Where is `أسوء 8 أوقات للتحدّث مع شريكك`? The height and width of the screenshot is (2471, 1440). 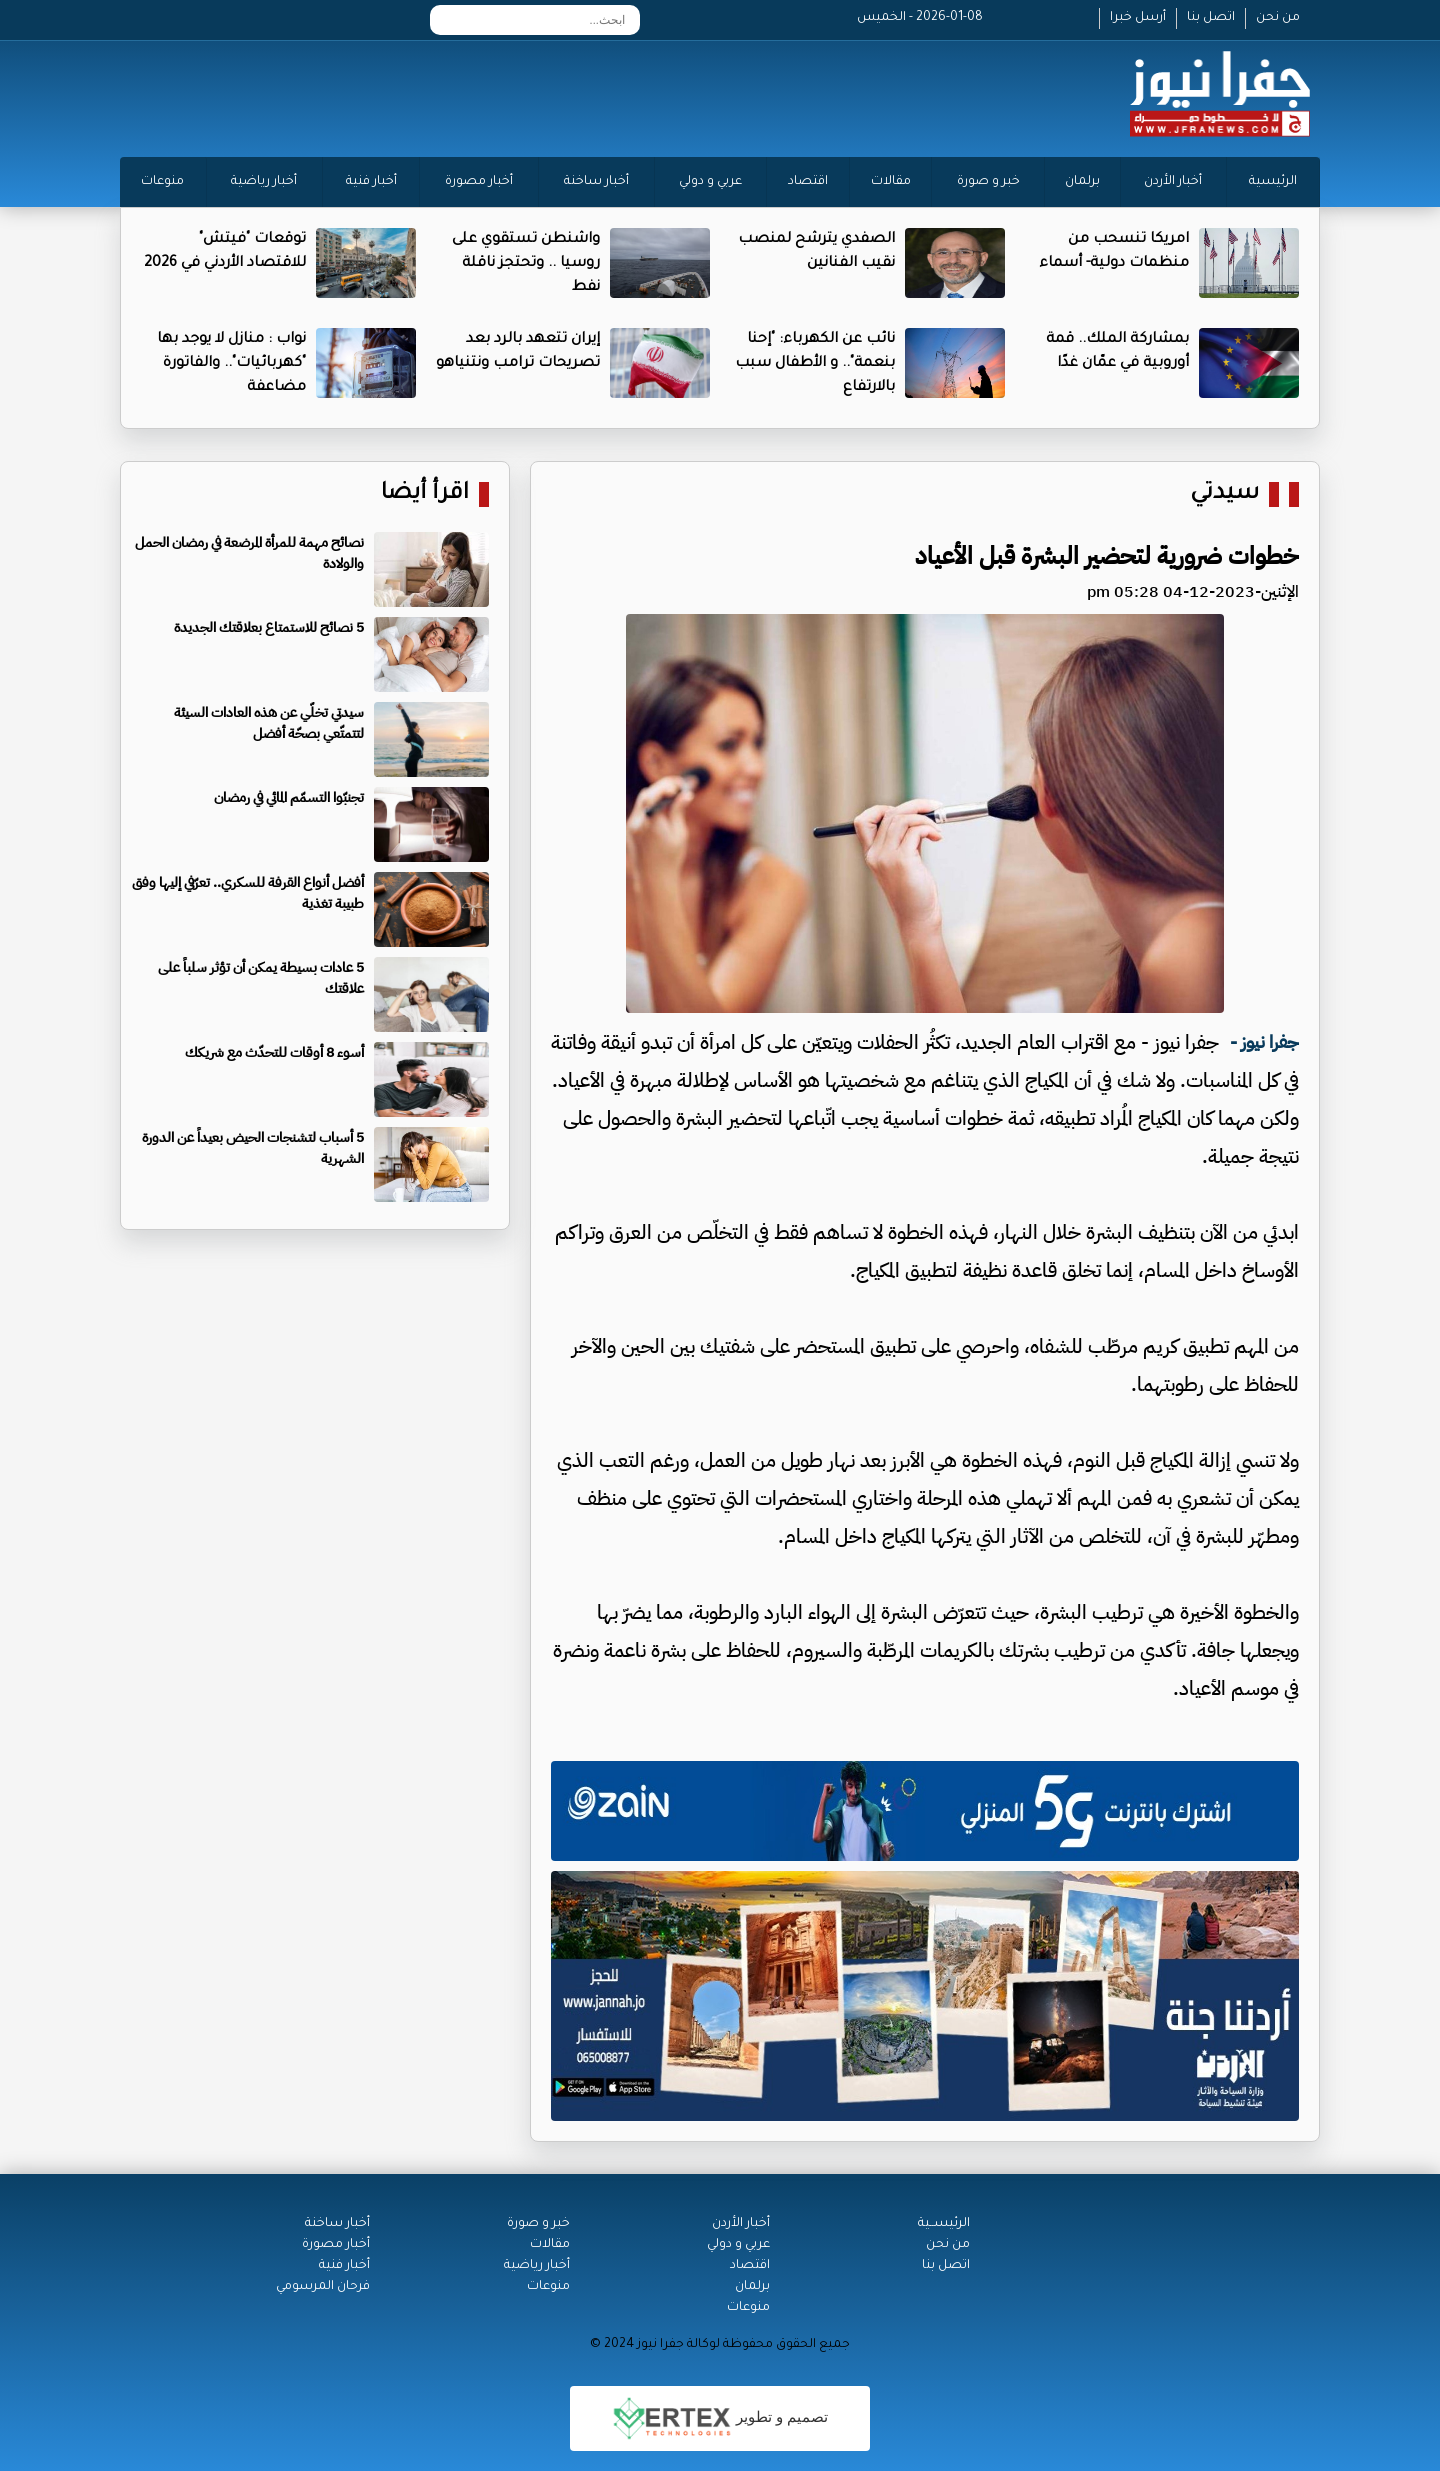
أسوء 8 أوقات للتحدّث مع شريكك is located at coordinates (274, 1052).